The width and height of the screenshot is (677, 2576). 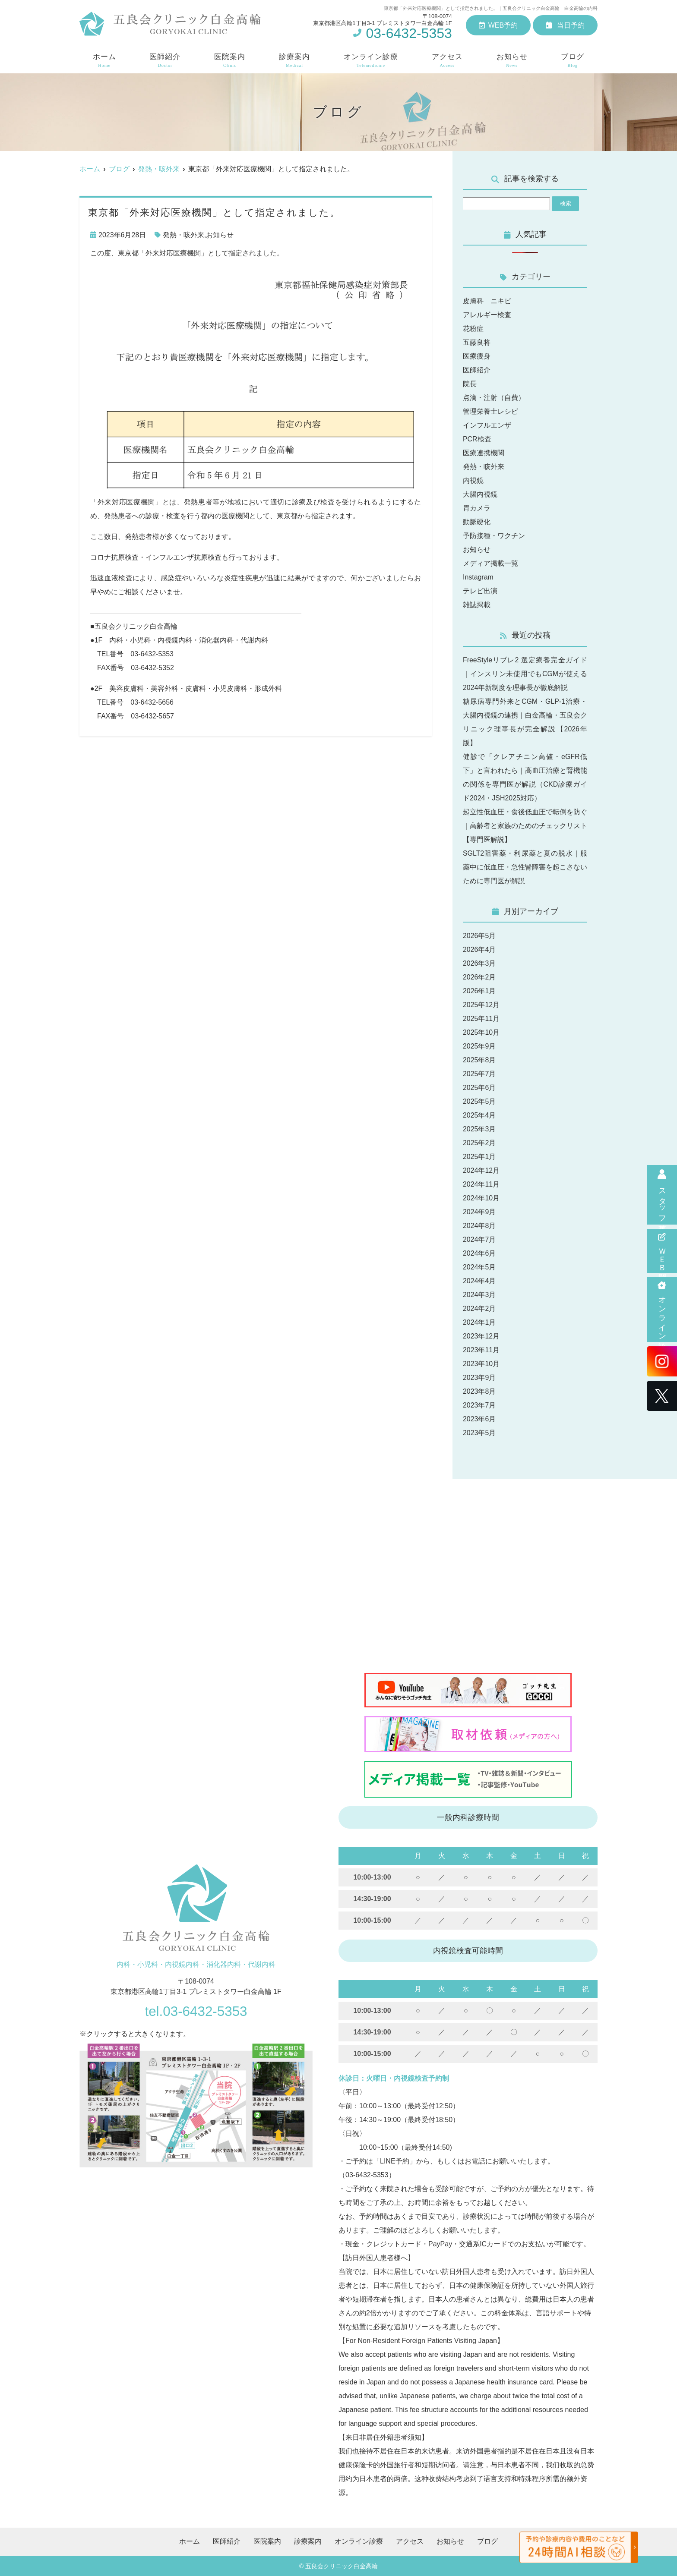 What do you see at coordinates (479, 1281) in the screenshot?
I see `2024年4月` at bounding box center [479, 1281].